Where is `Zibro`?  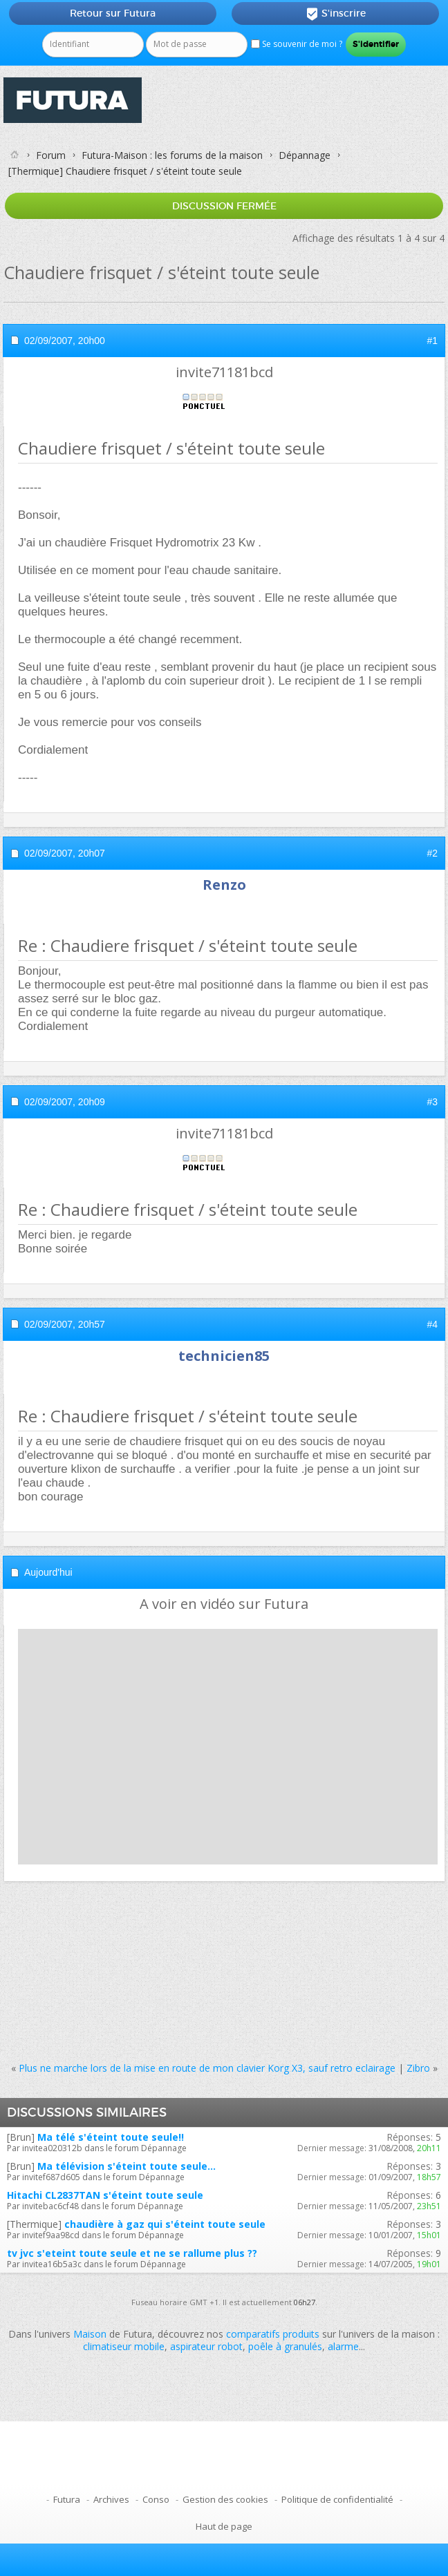 Zibro is located at coordinates (418, 2067).